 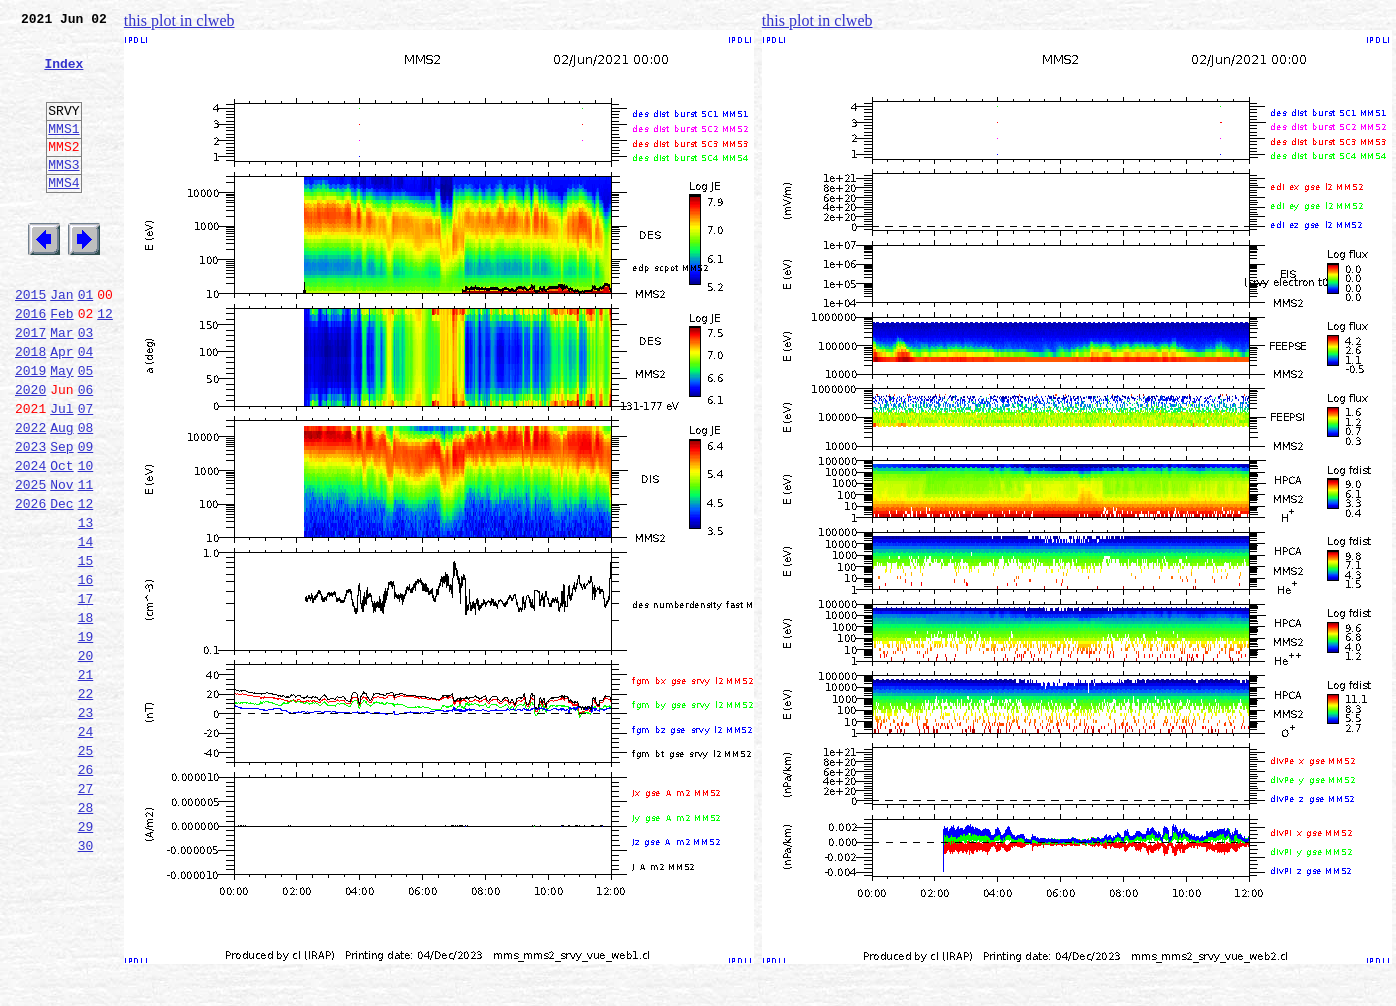 I want to click on this plot in clweb, so click(x=179, y=20).